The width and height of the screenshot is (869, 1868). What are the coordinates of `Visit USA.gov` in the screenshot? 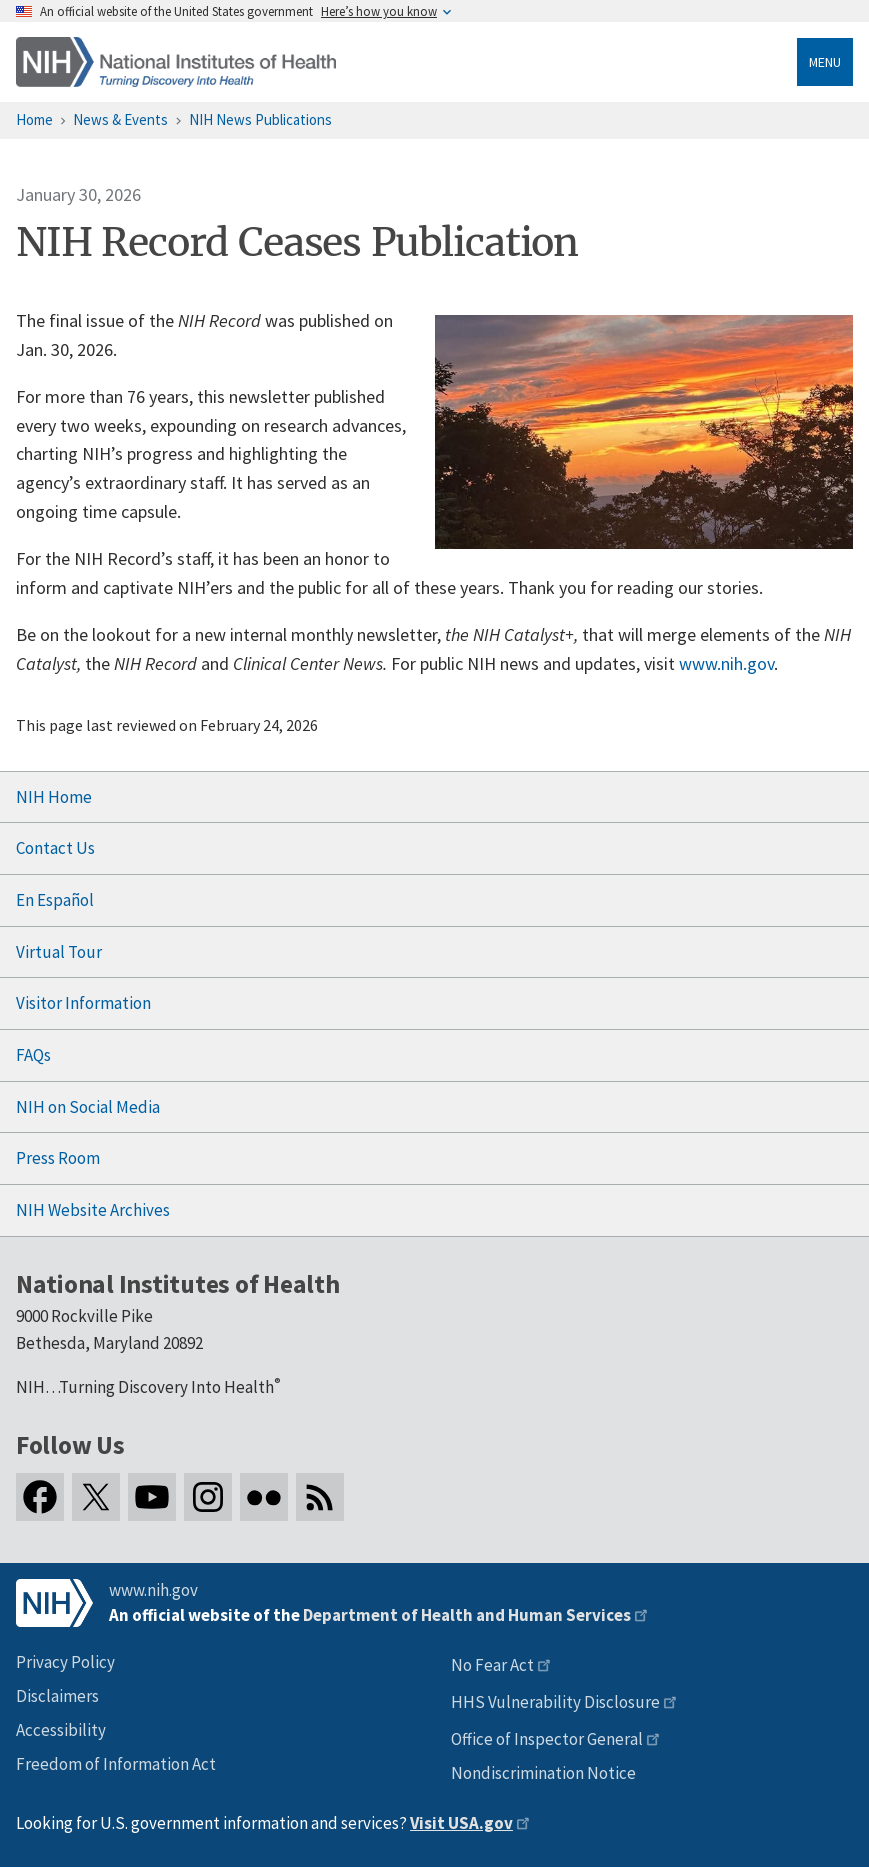 It's located at (461, 1823).